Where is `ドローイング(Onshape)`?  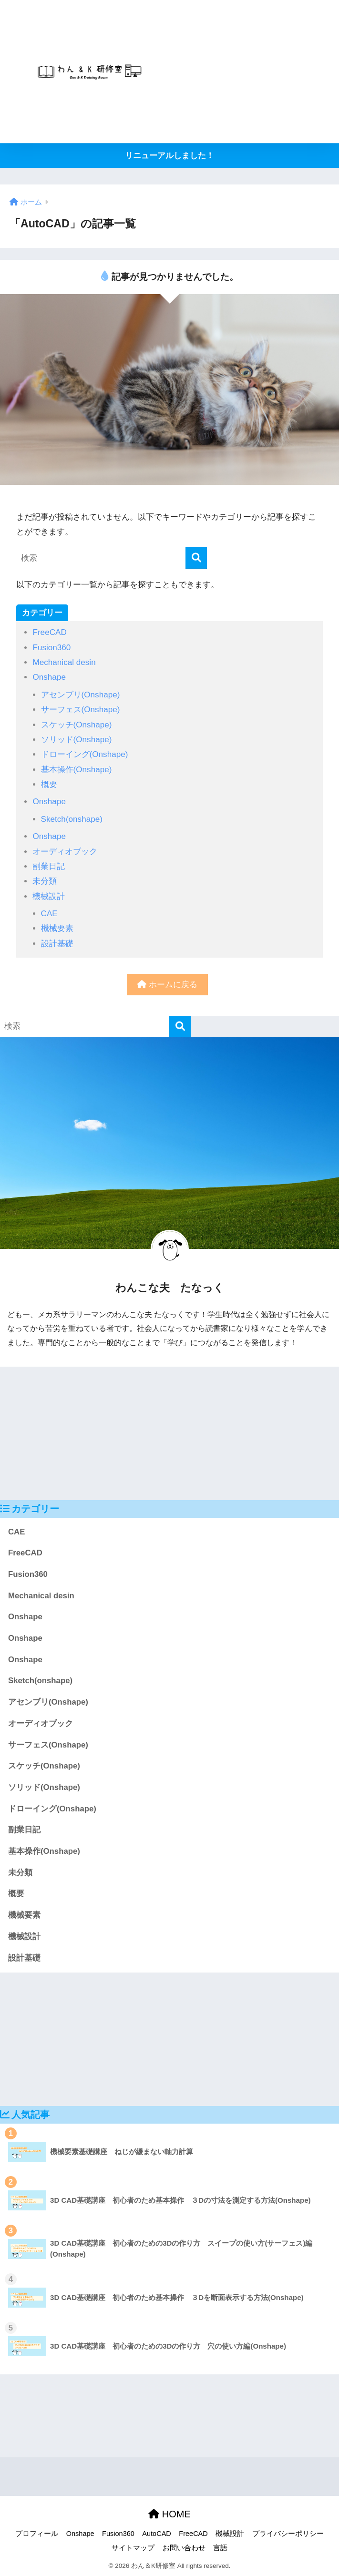 ドローイング(Onshape) is located at coordinates (84, 754).